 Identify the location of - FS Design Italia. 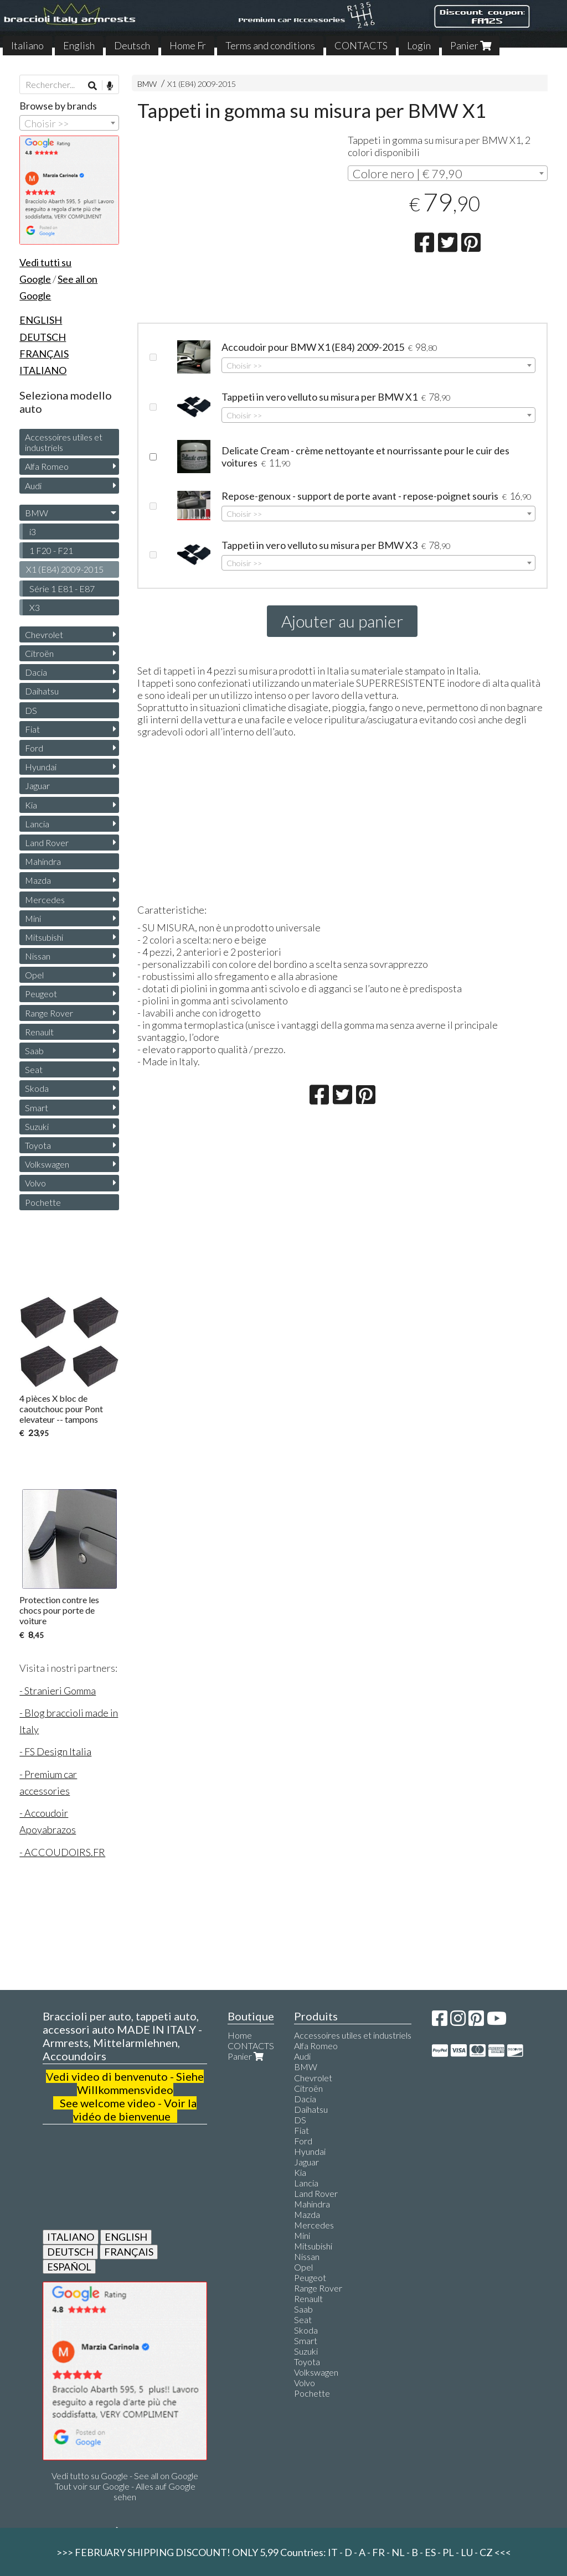
(55, 1751).